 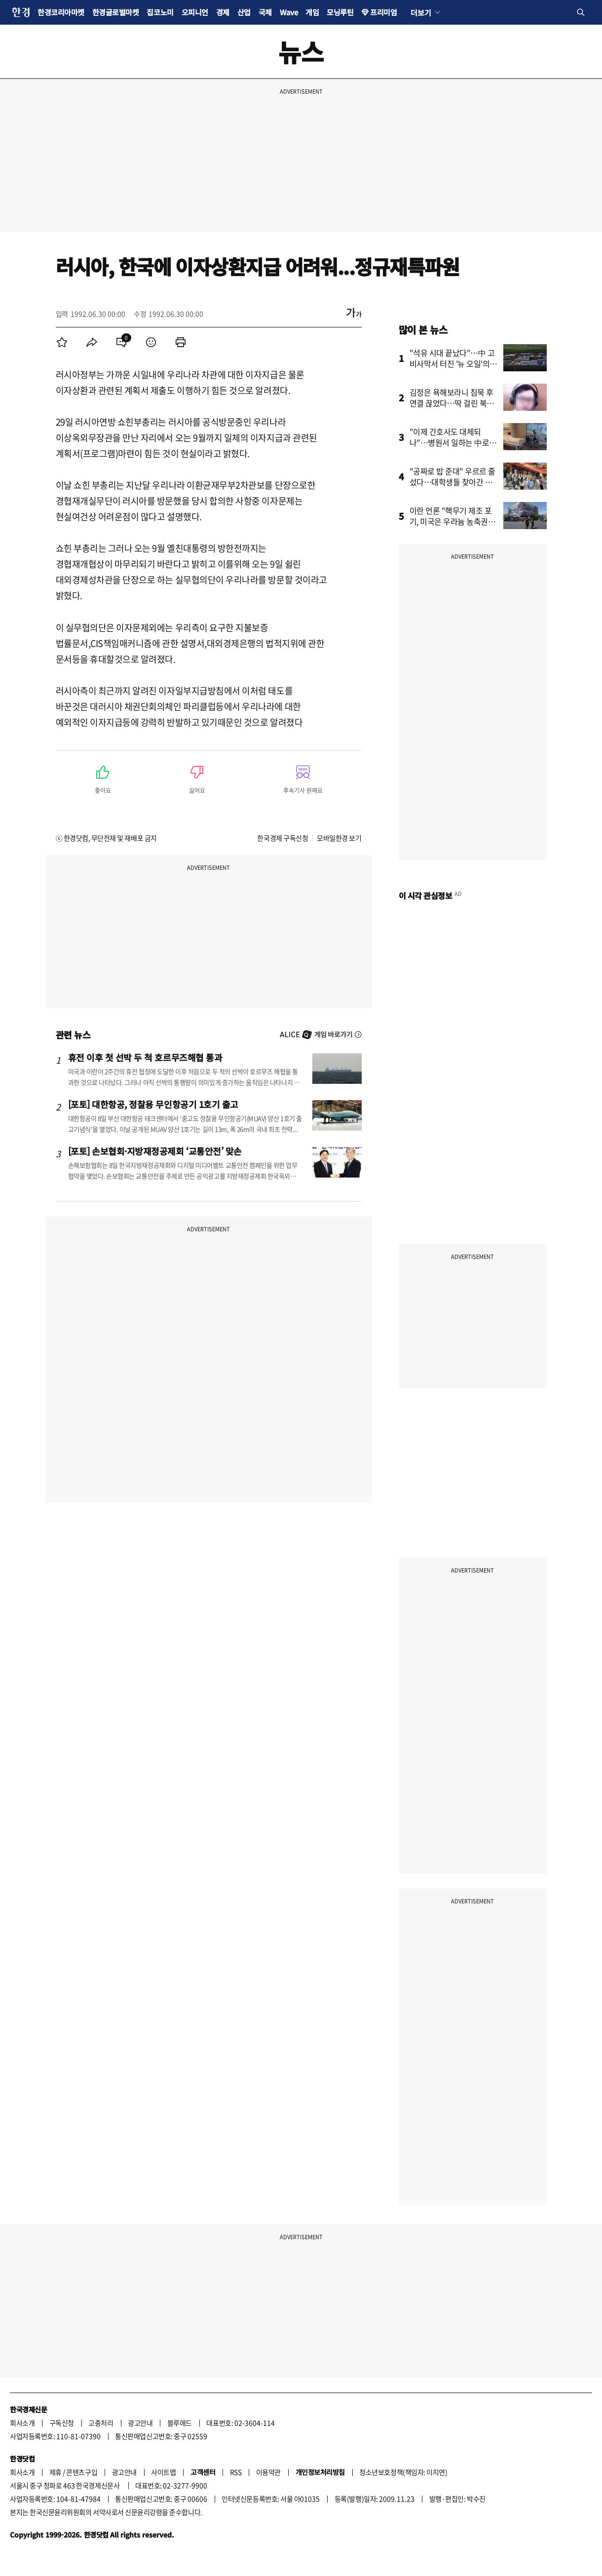 What do you see at coordinates (222, 12) in the screenshot?
I see `경제` at bounding box center [222, 12].